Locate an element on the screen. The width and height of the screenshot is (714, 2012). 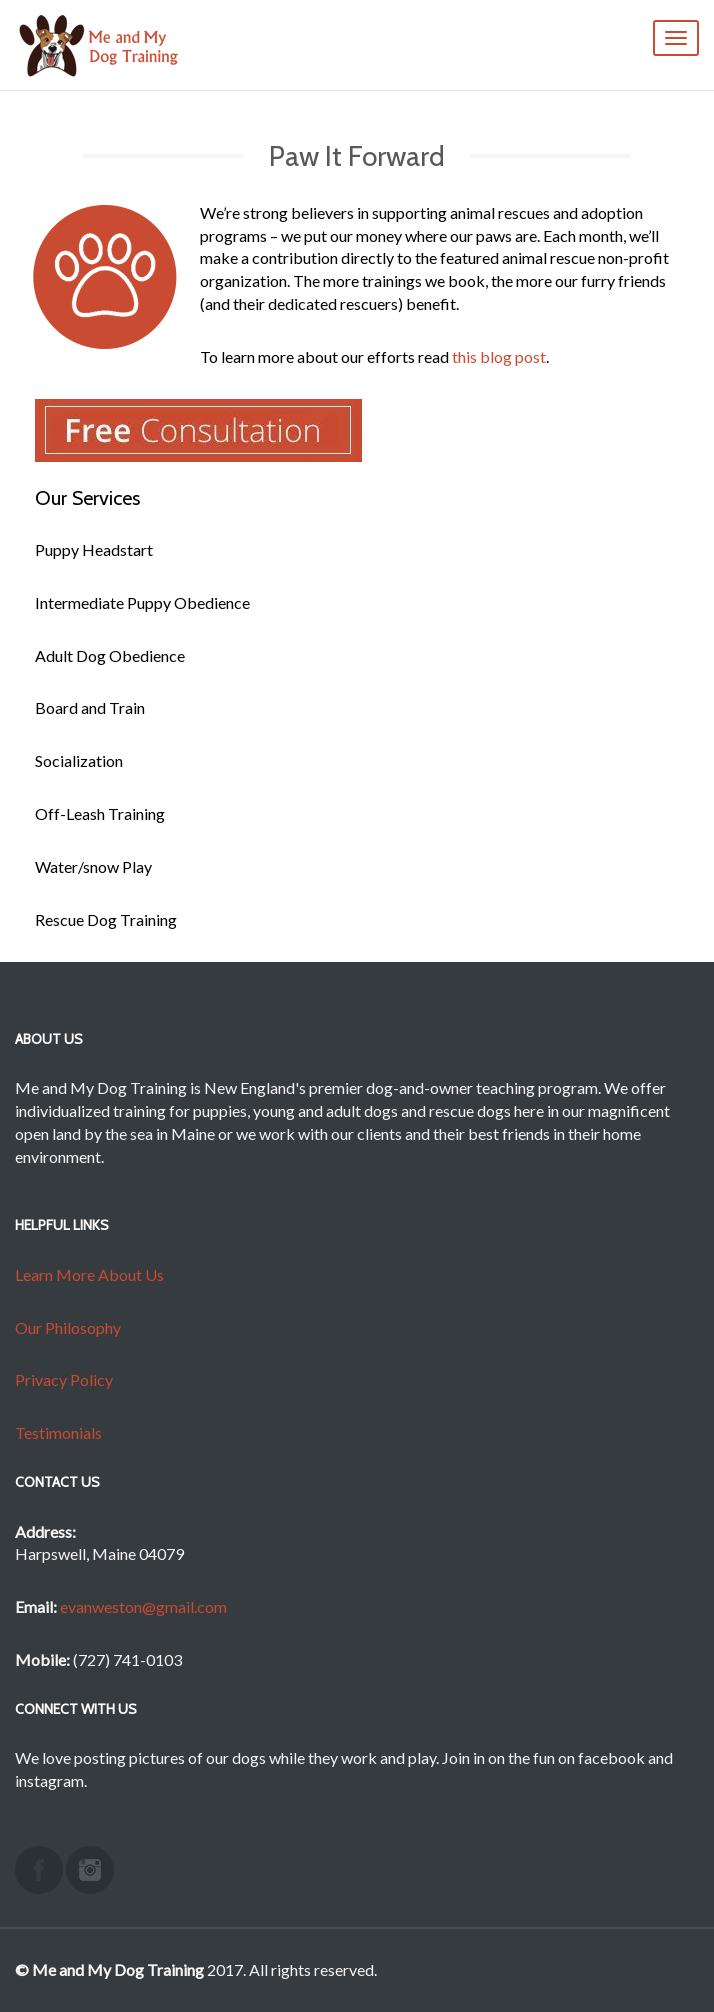
Privacy Policy is located at coordinates (64, 1379).